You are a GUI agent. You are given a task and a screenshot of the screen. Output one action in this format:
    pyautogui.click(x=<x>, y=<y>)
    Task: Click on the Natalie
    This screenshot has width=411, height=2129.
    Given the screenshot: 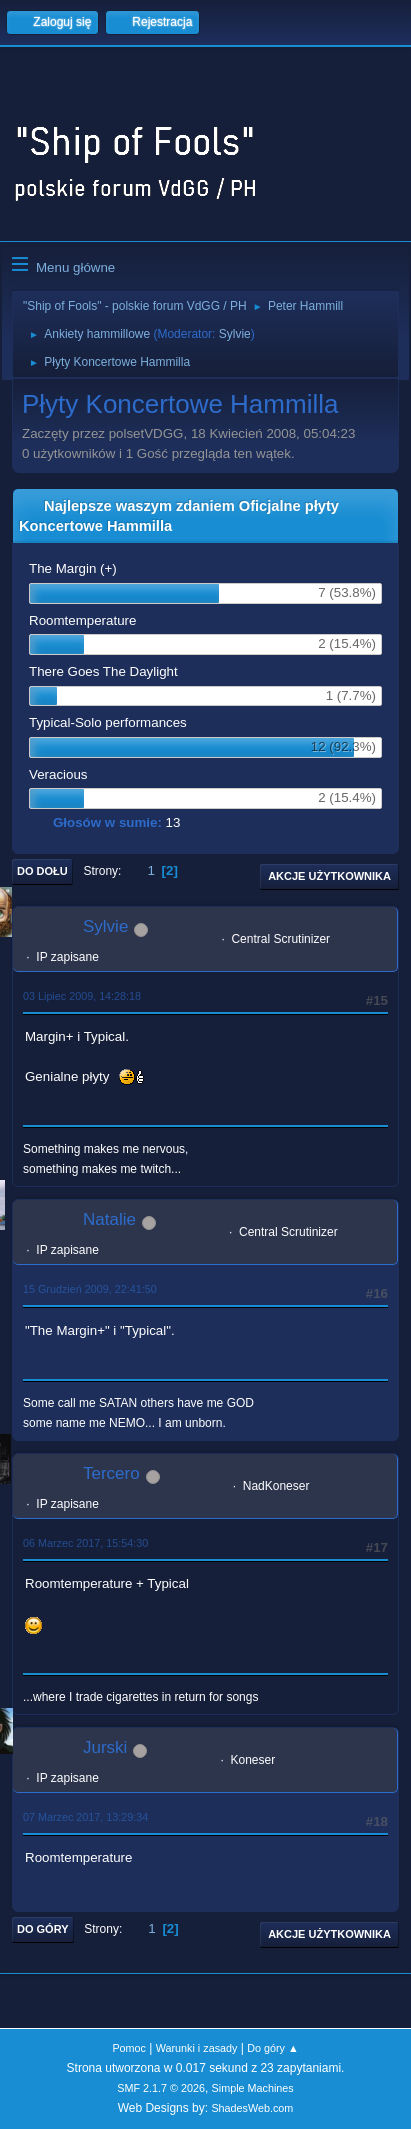 What is the action you would take?
    pyautogui.click(x=109, y=1219)
    